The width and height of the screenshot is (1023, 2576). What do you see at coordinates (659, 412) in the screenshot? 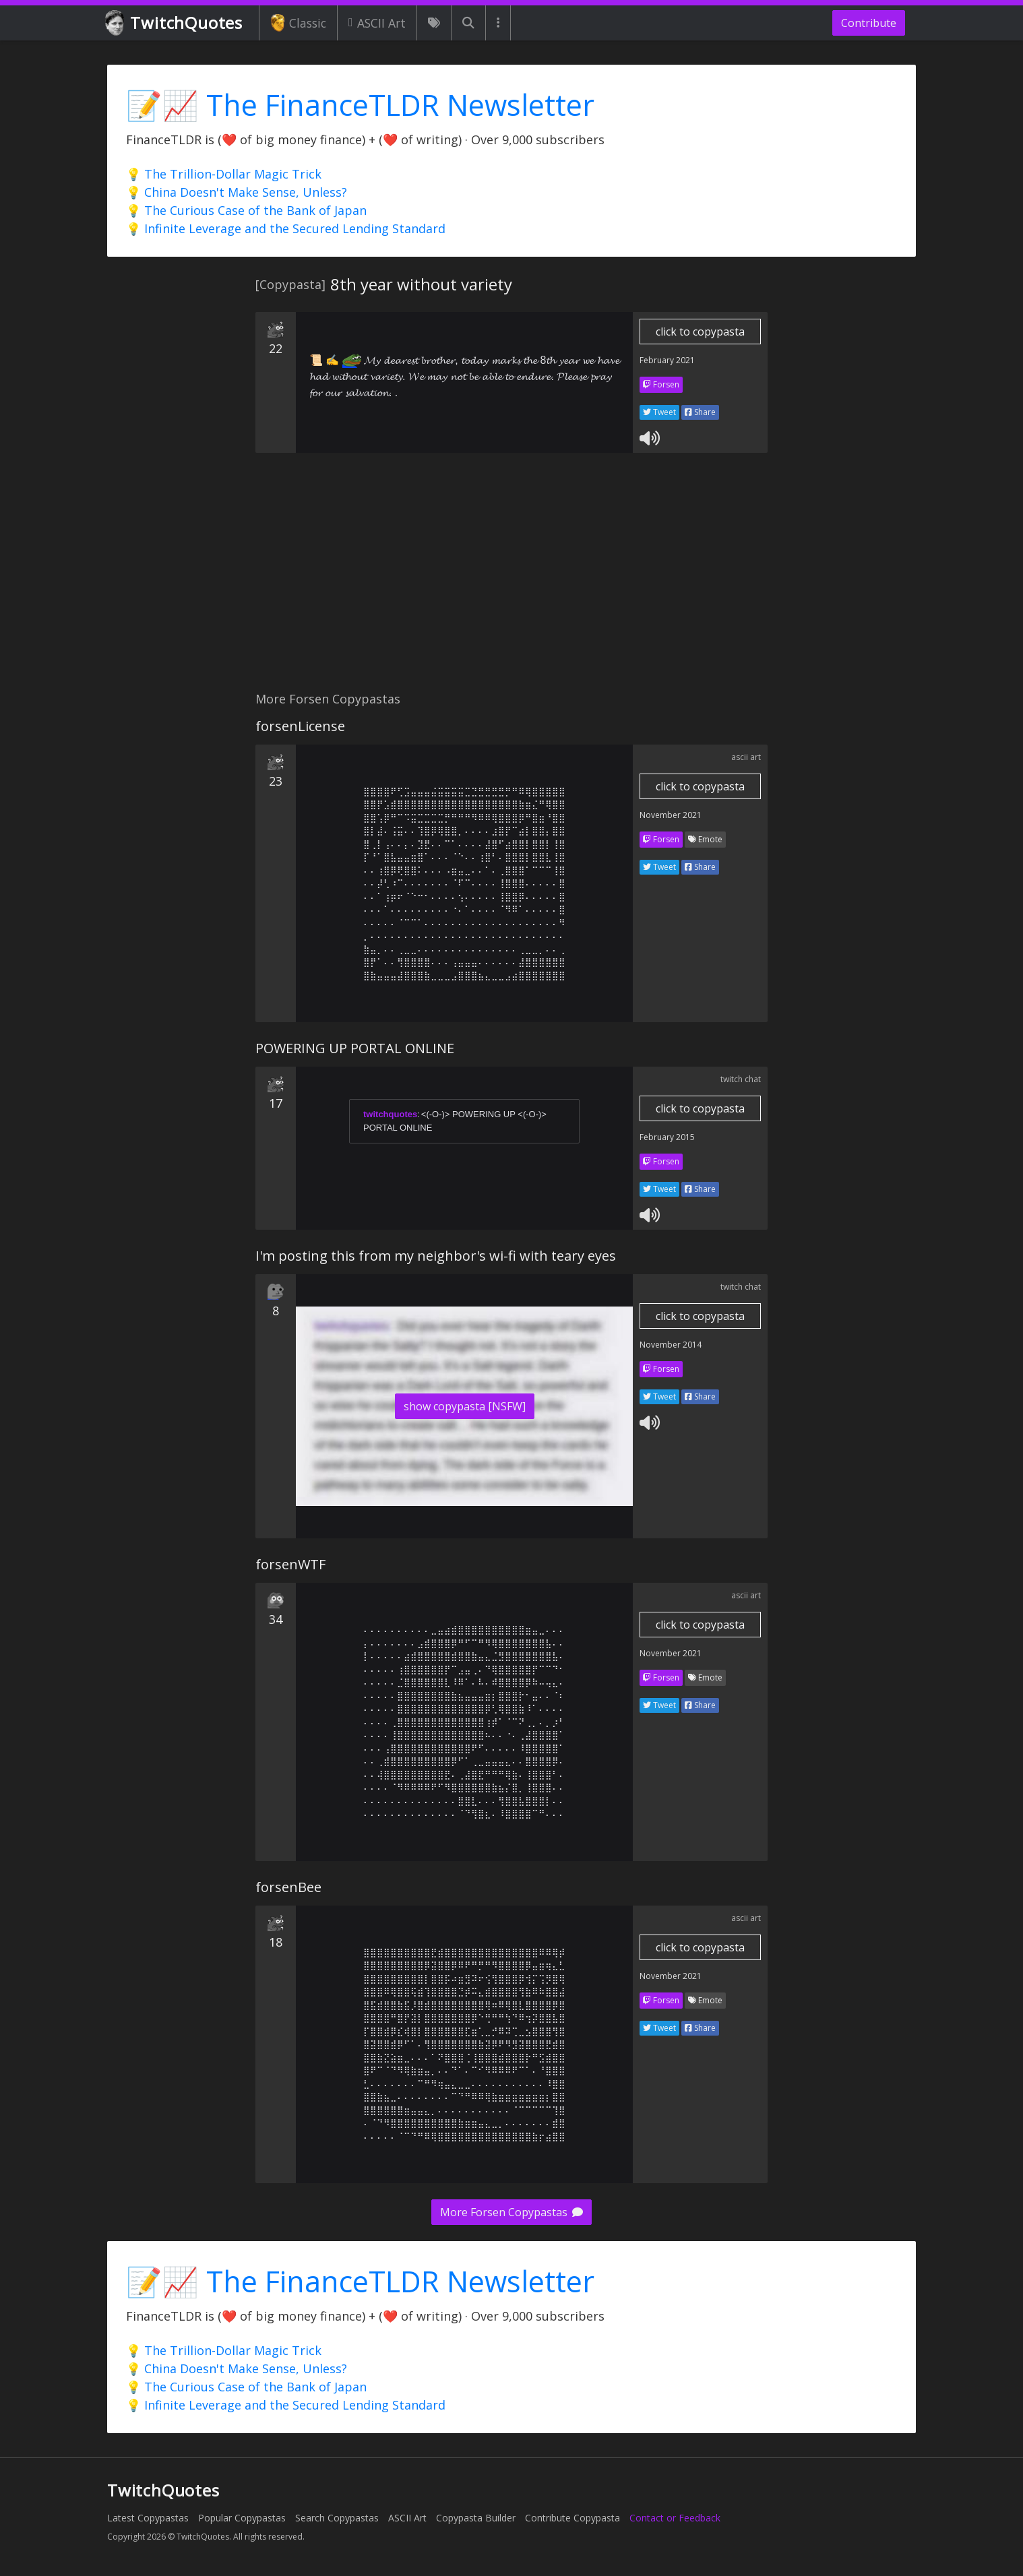
I see `Tweet` at bounding box center [659, 412].